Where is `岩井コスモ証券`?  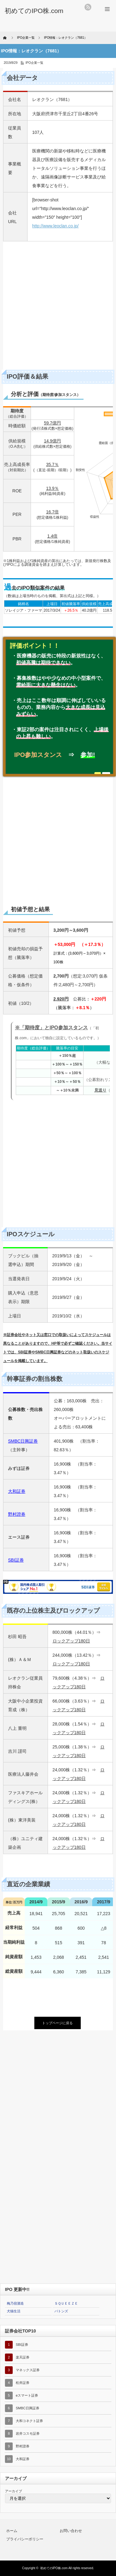 岩井コスモ証券 is located at coordinates (28, 2433).